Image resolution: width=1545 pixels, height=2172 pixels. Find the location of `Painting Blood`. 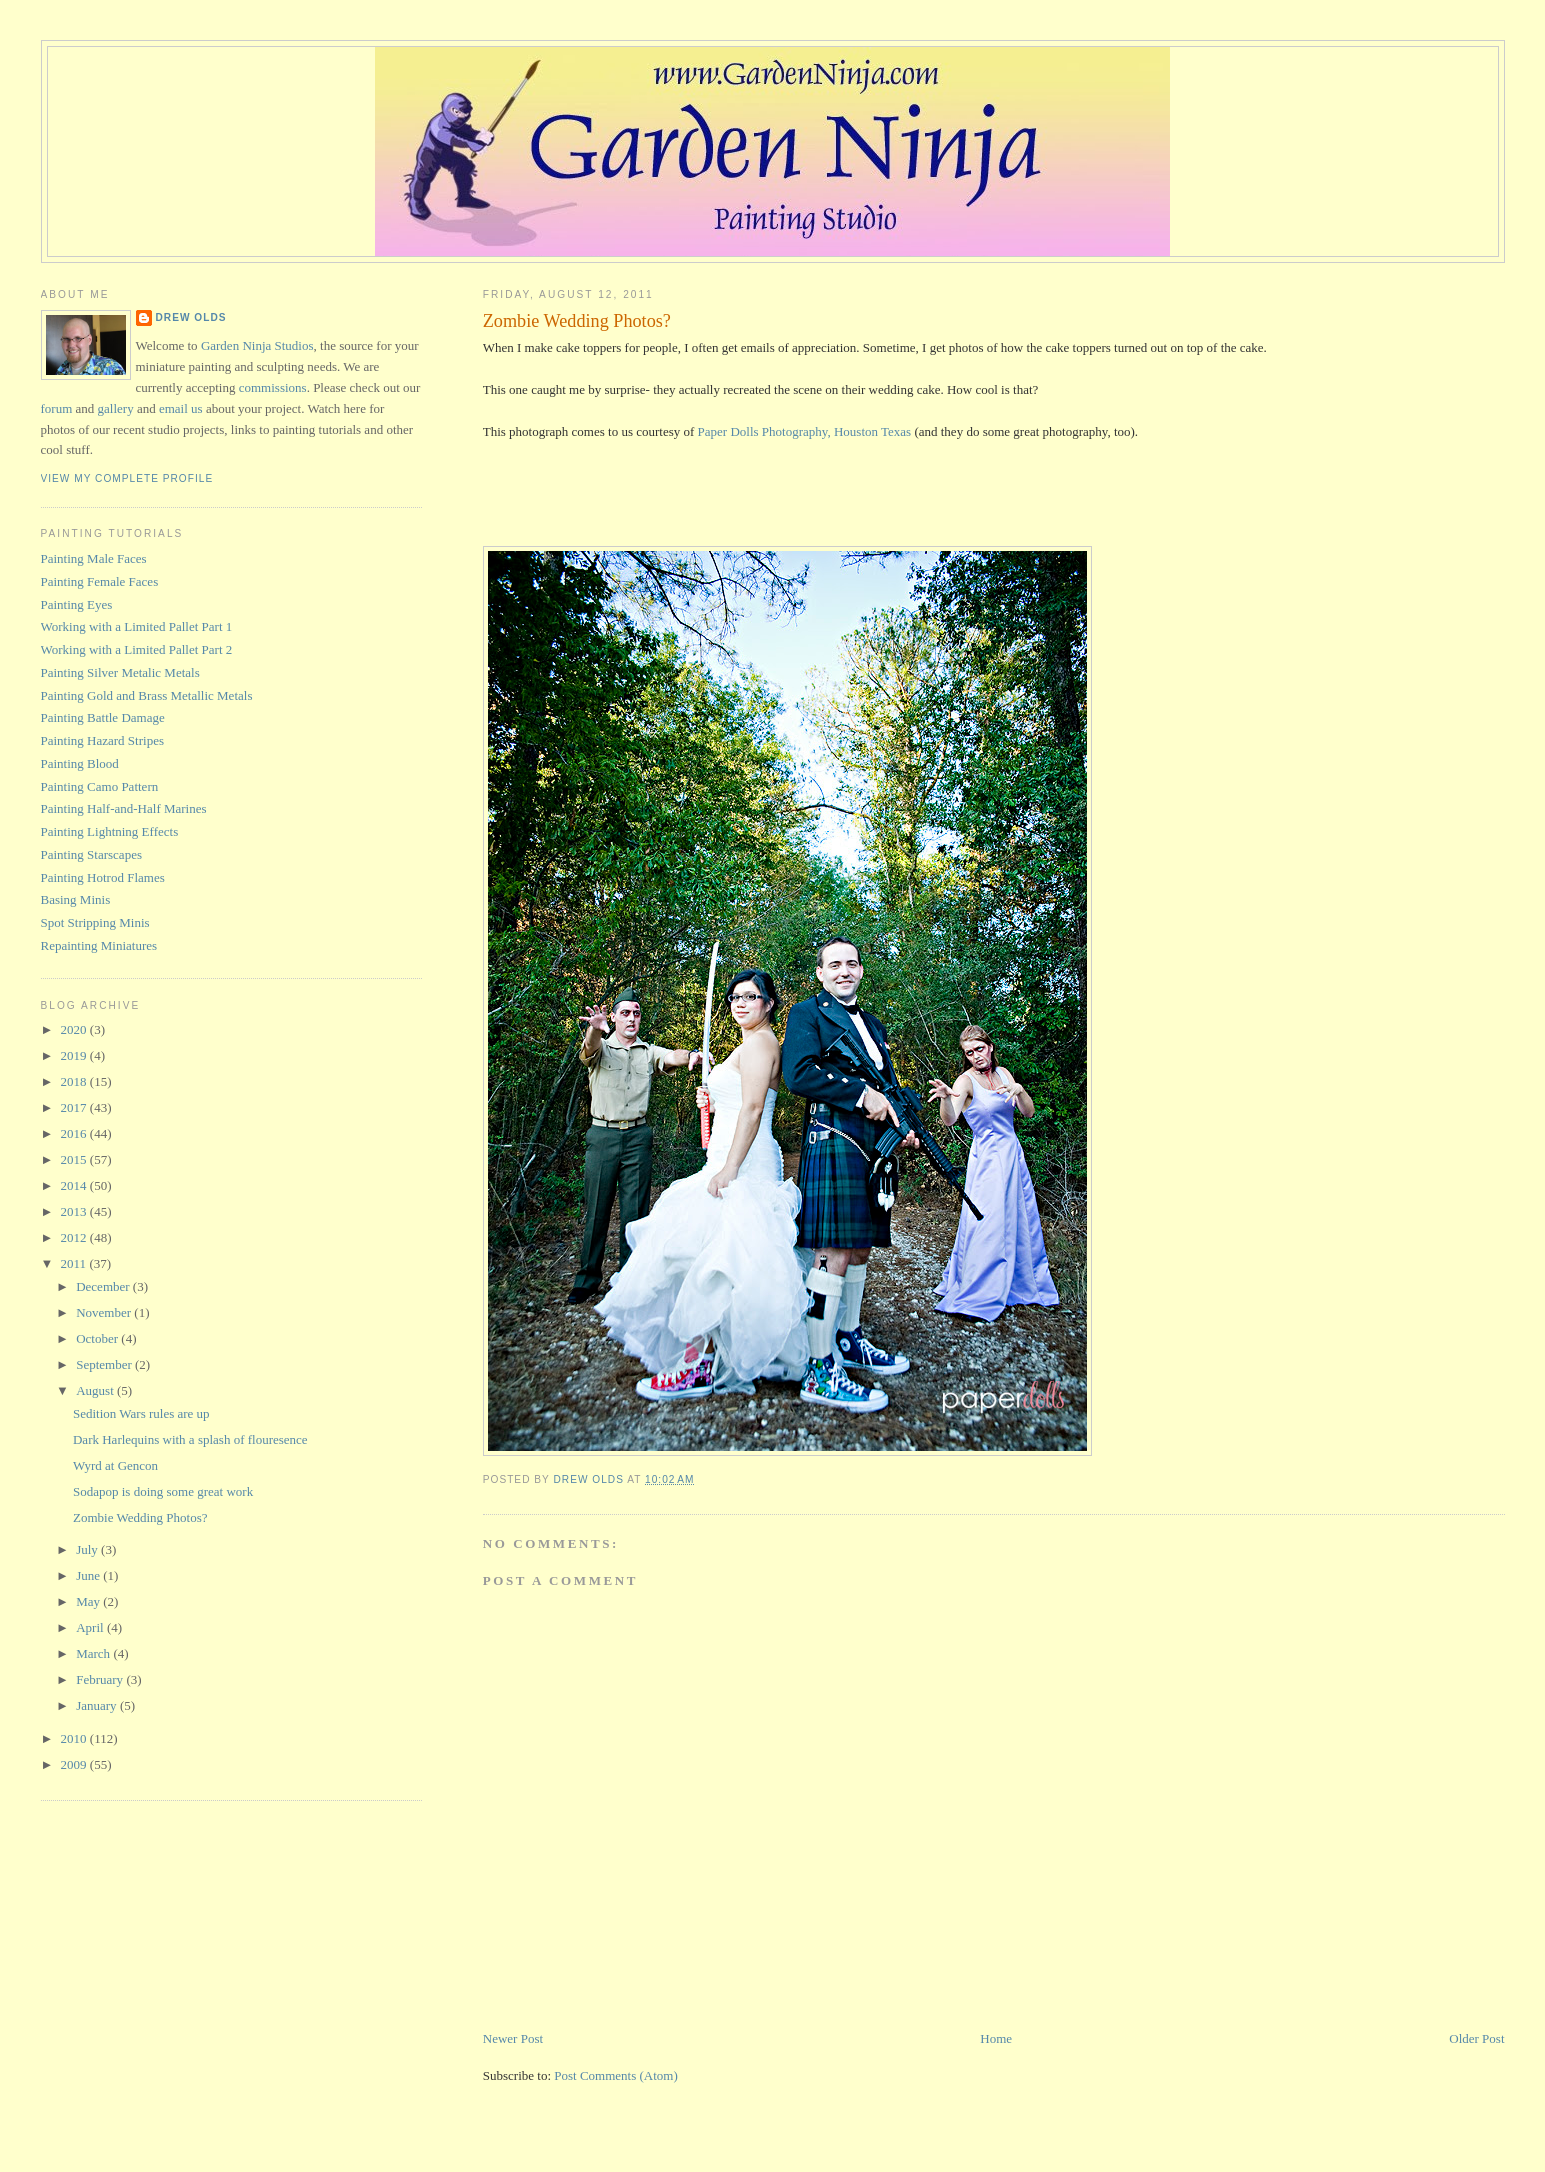

Painting Blood is located at coordinates (80, 763).